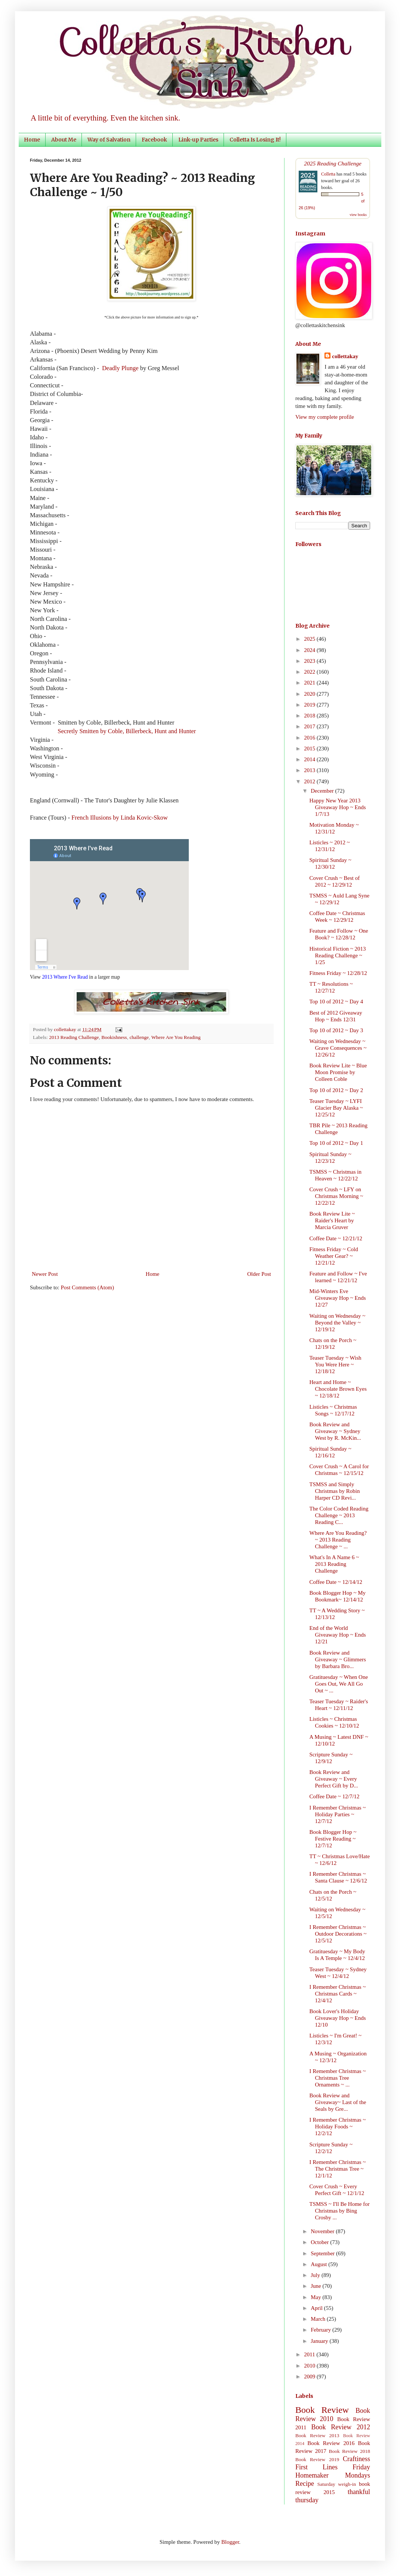 Image resolution: width=400 pixels, height=2576 pixels. Describe the element at coordinates (338, 1539) in the screenshot. I see `Where Are You Reading? ~ 2013 Reading Challenge ~ ...` at that location.